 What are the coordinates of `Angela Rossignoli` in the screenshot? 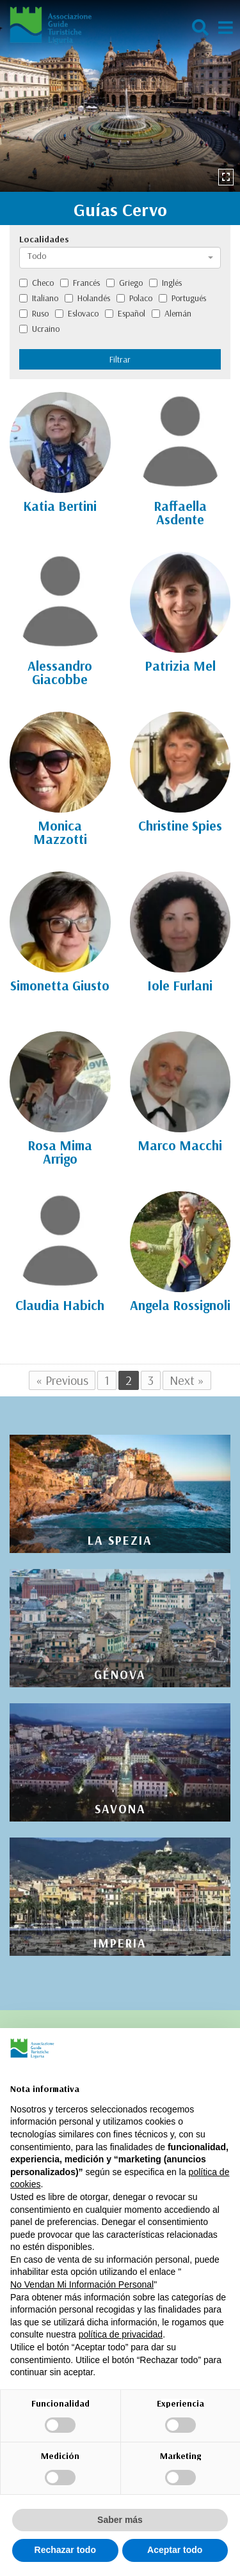 It's located at (180, 1305).